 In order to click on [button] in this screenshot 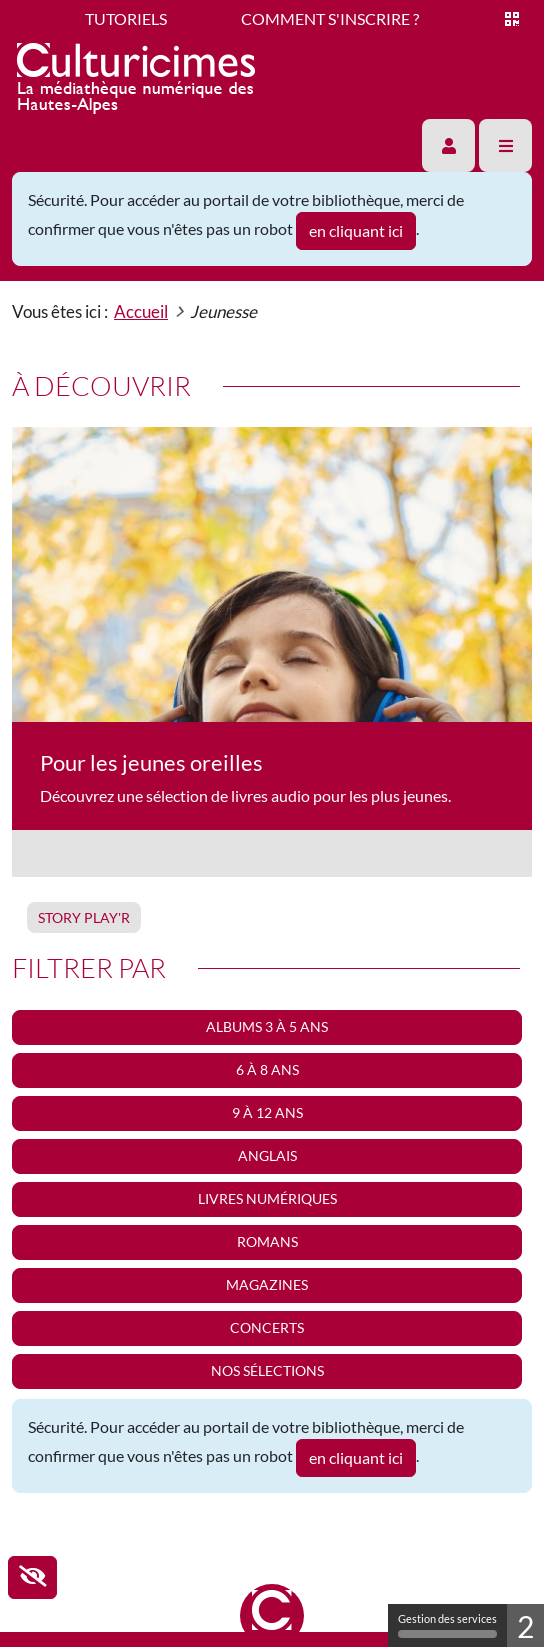, I will do `click(448, 145)`.